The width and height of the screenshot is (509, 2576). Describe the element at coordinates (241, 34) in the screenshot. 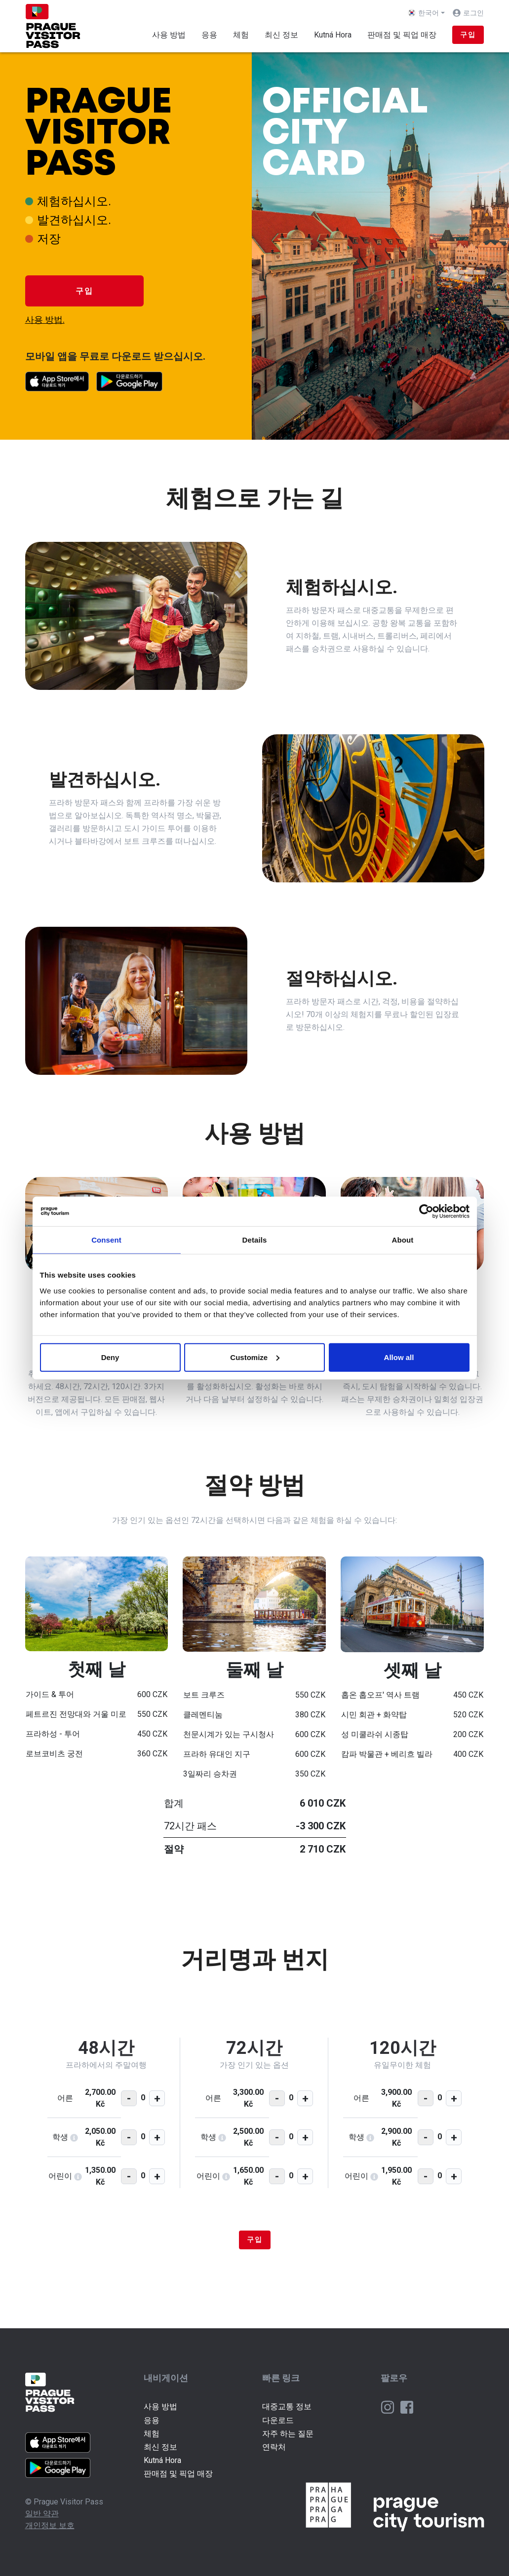

I see `체험` at that location.